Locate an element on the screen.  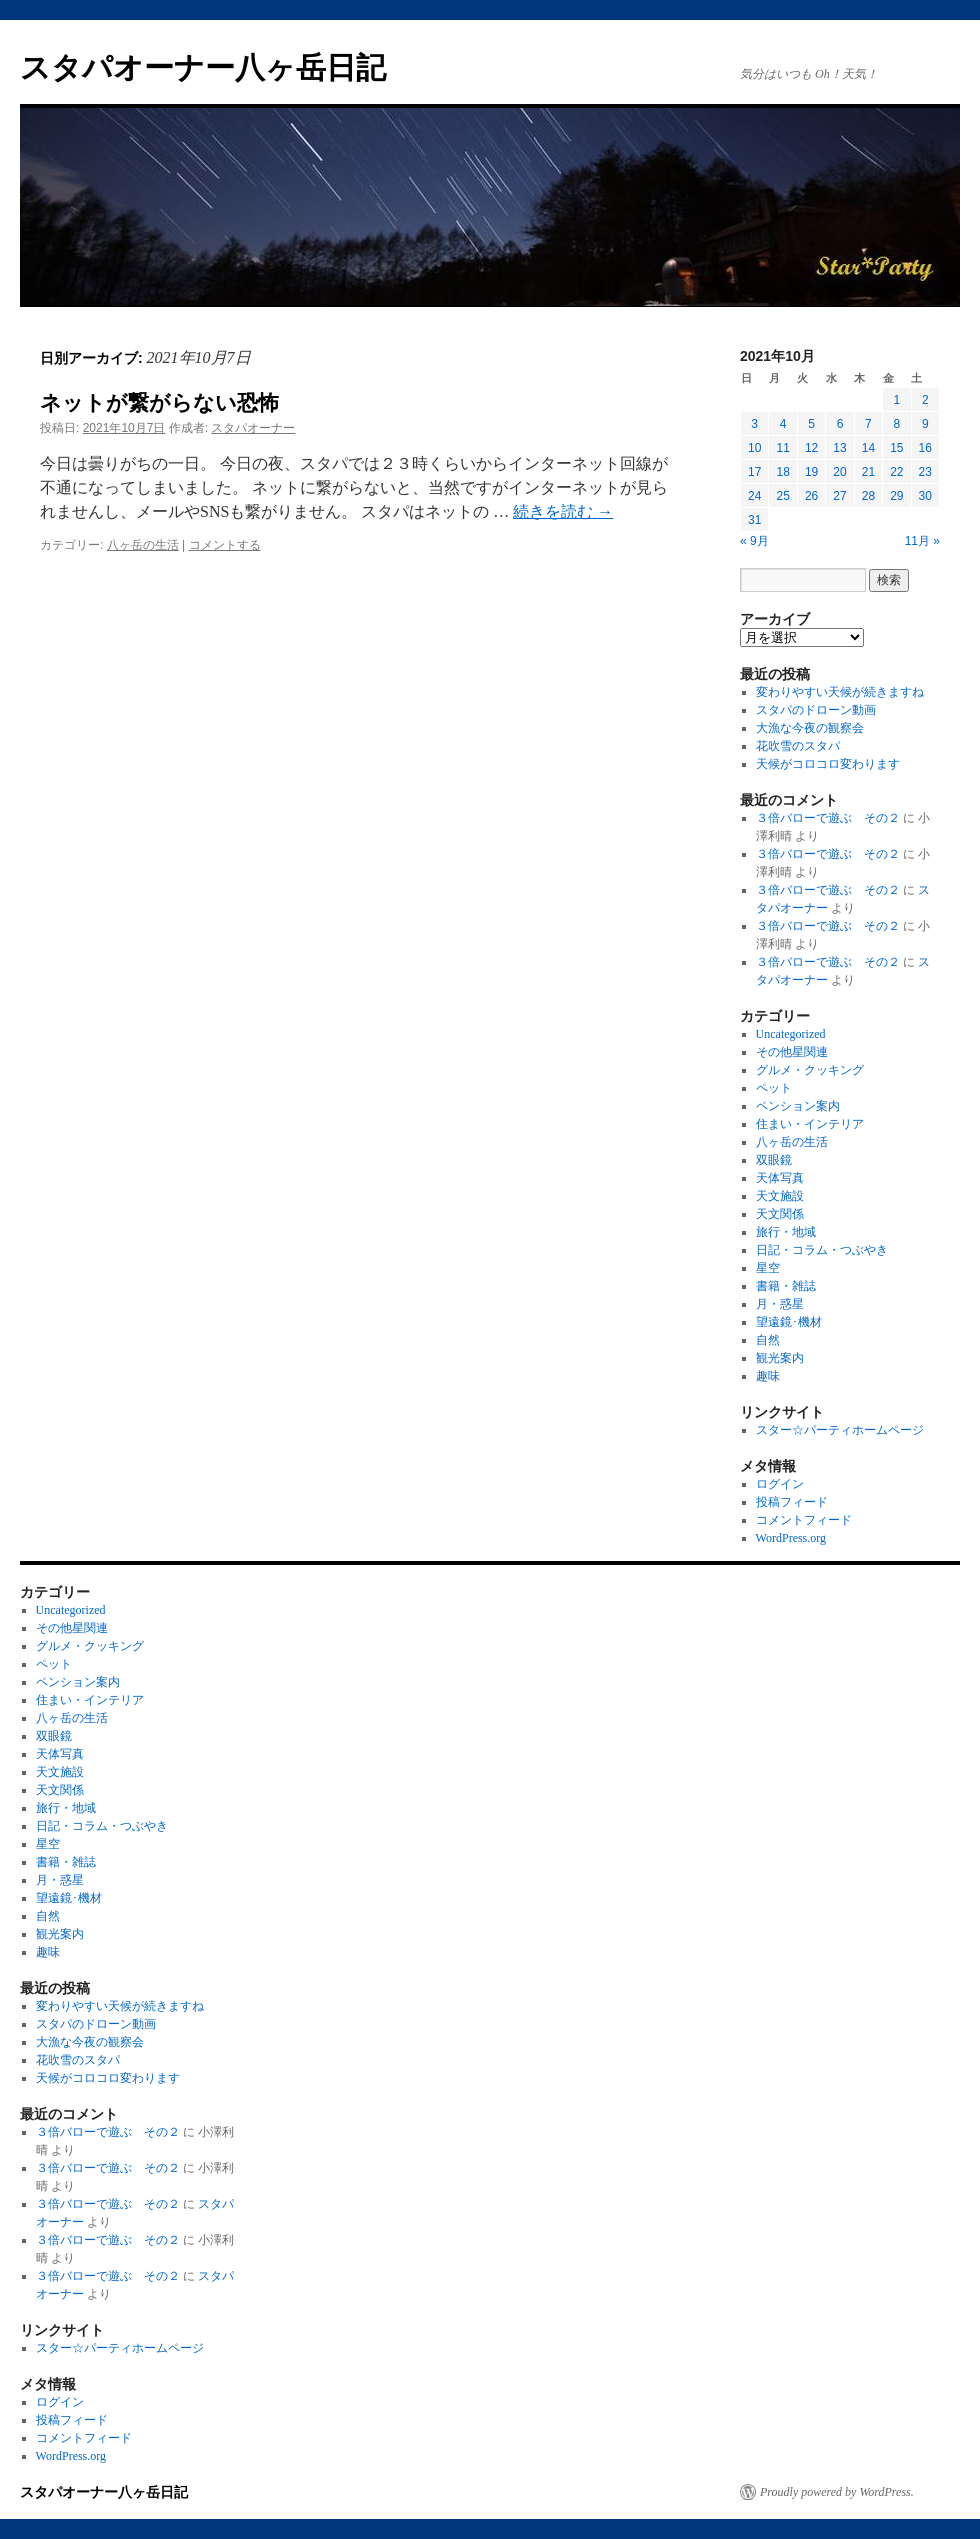
八ヶ岳の生活 is located at coordinates (143, 545).